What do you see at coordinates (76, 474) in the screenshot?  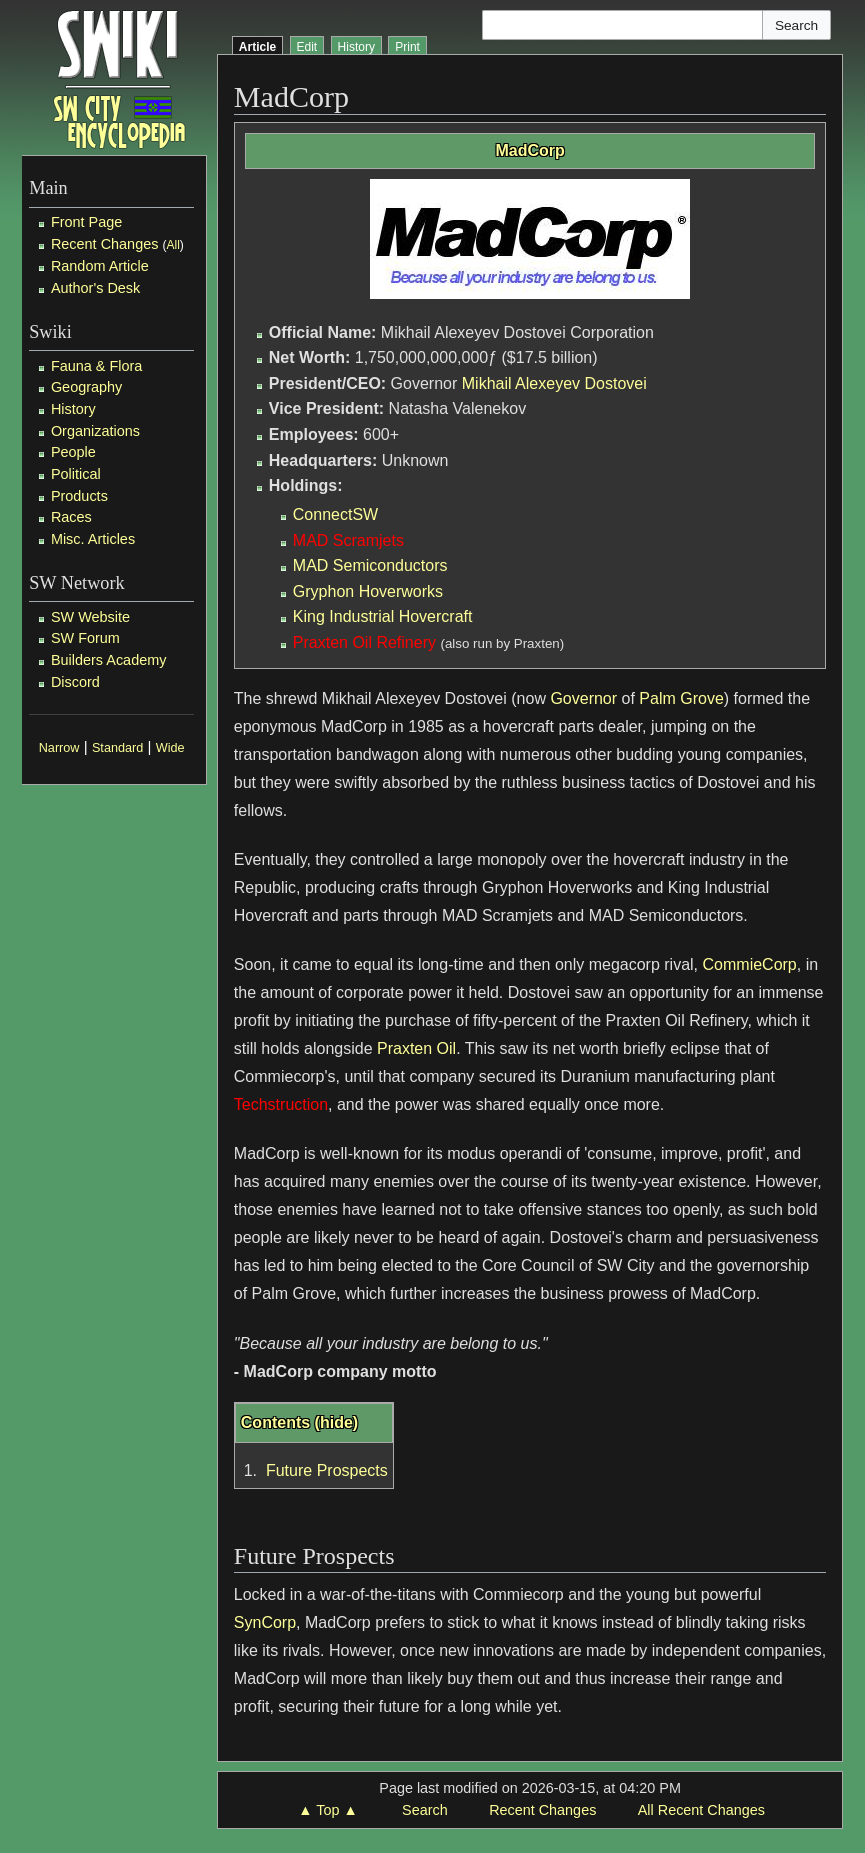 I see `Political` at bounding box center [76, 474].